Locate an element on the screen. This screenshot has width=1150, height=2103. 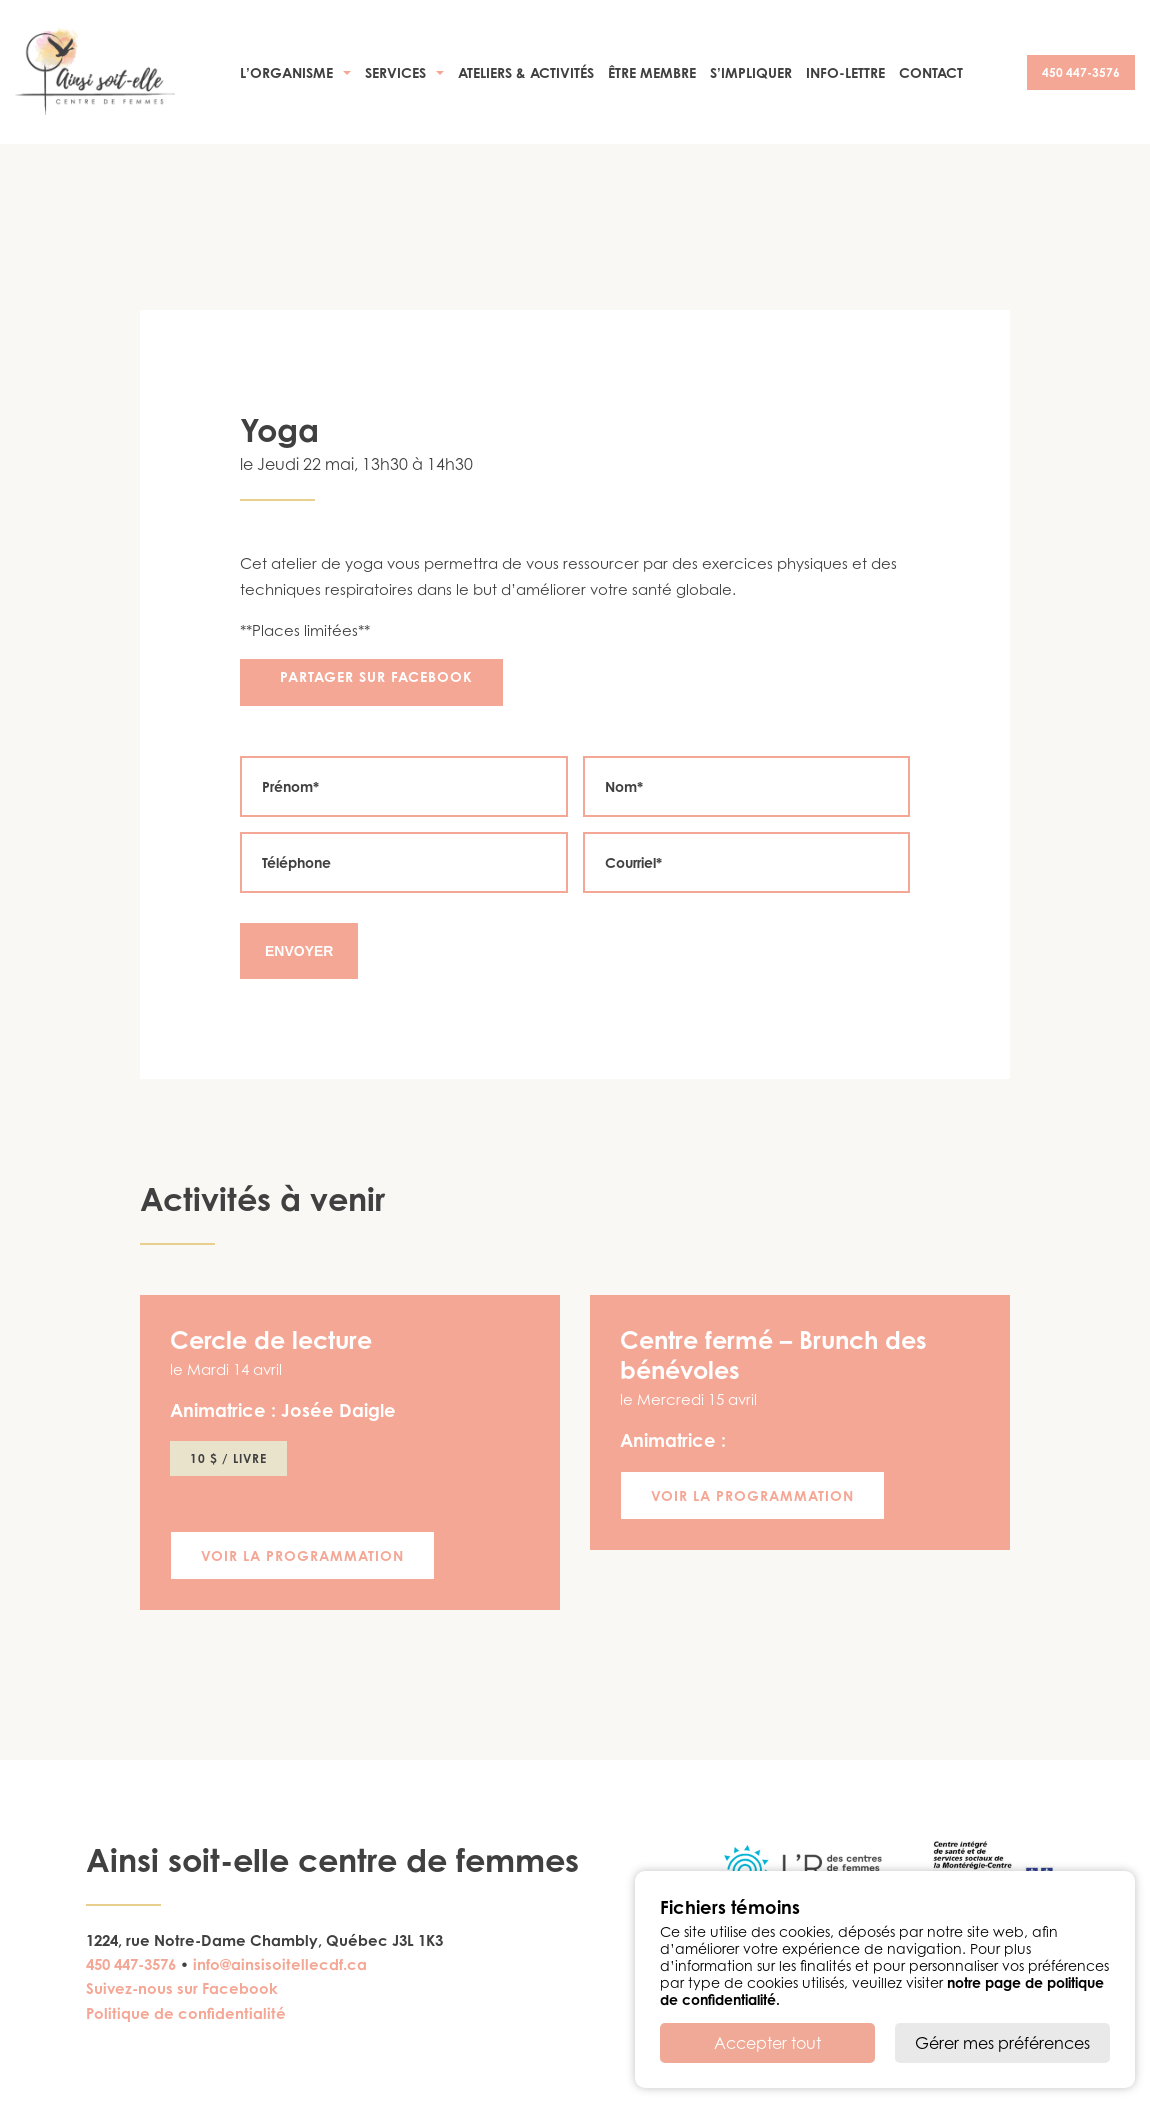
Cercle de lecture is located at coordinates (271, 1340).